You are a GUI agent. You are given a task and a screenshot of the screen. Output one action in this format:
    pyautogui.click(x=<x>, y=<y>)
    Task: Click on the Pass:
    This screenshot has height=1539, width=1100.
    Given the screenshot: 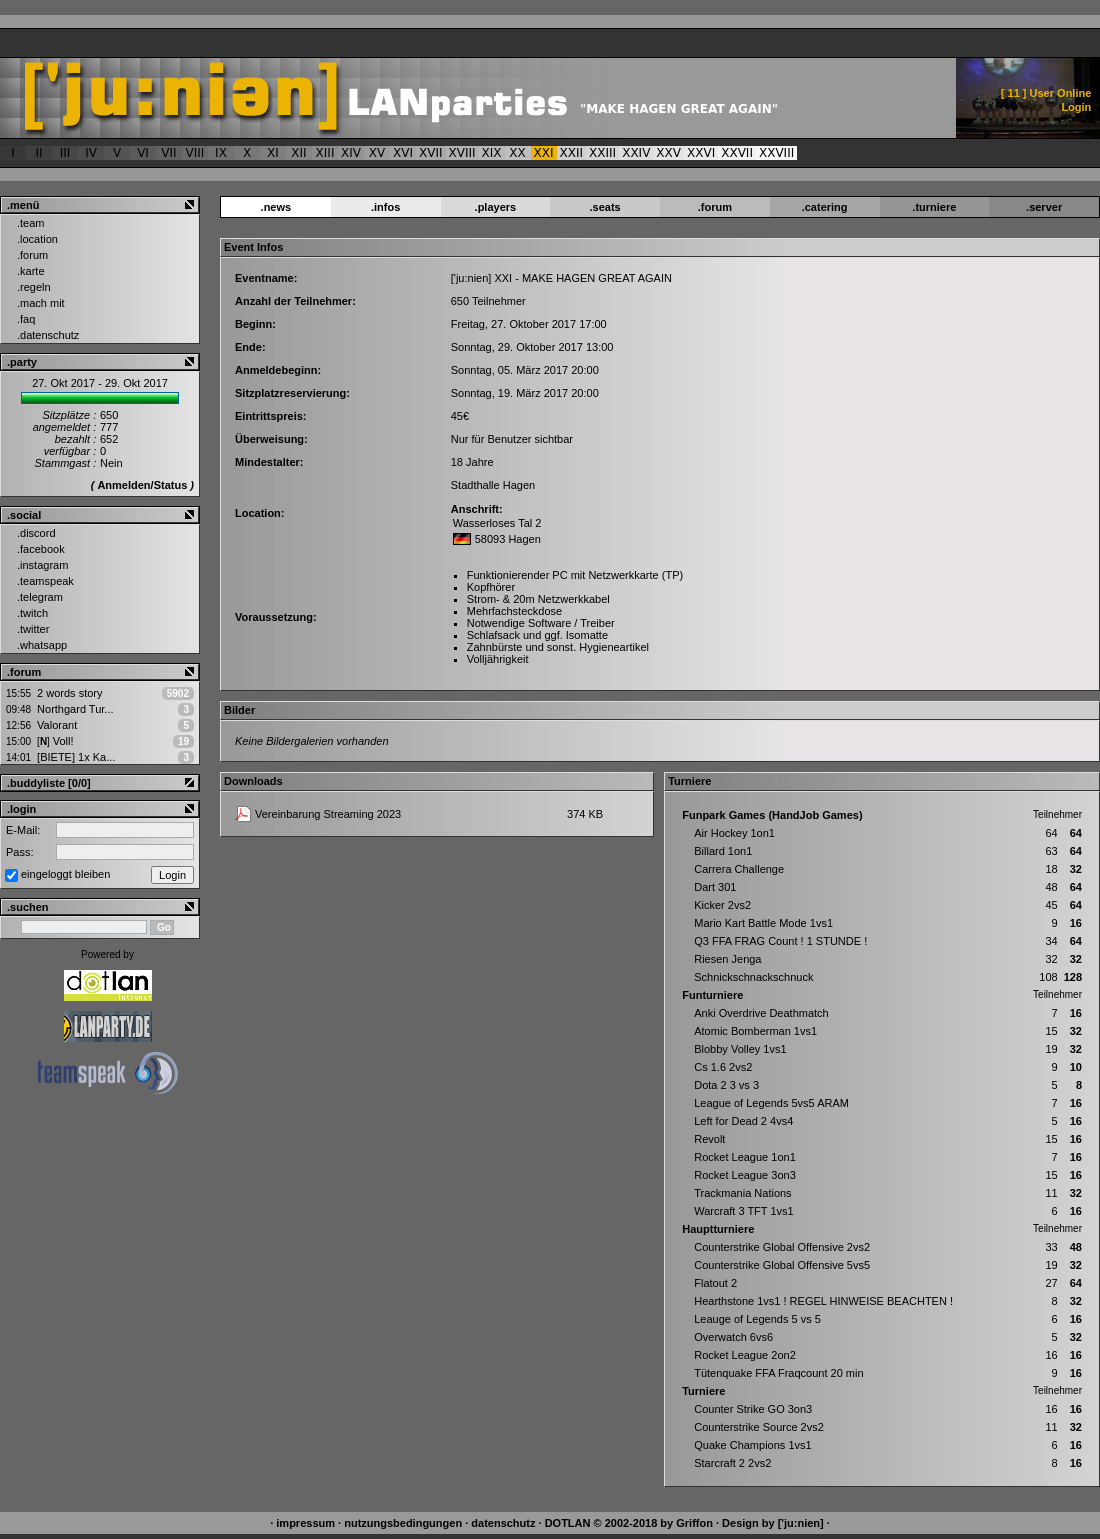 What is the action you would take?
    pyautogui.click(x=20, y=852)
    